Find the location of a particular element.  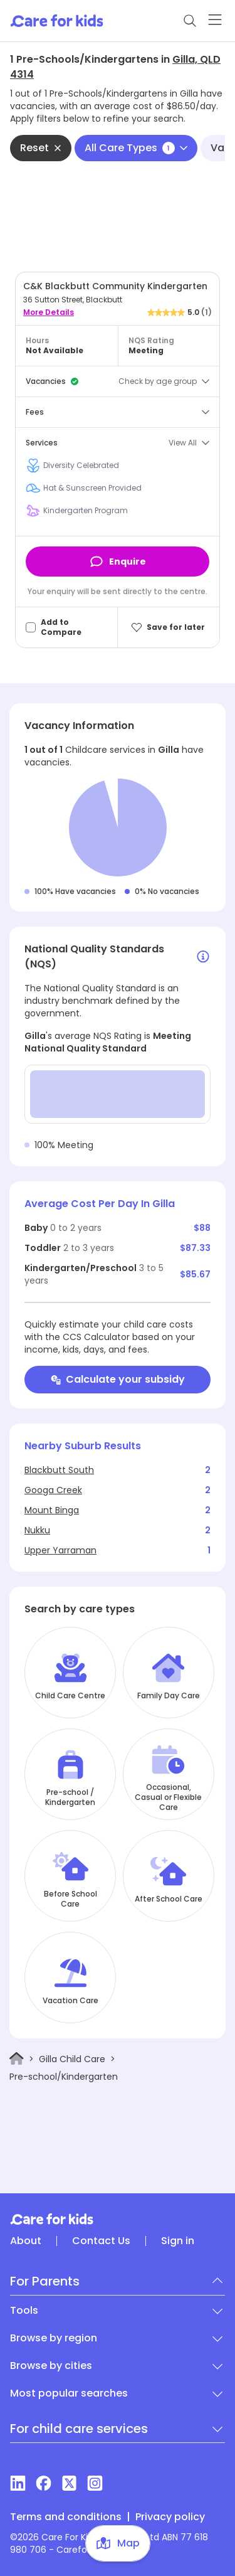

[Home] is located at coordinates (16, 2058).